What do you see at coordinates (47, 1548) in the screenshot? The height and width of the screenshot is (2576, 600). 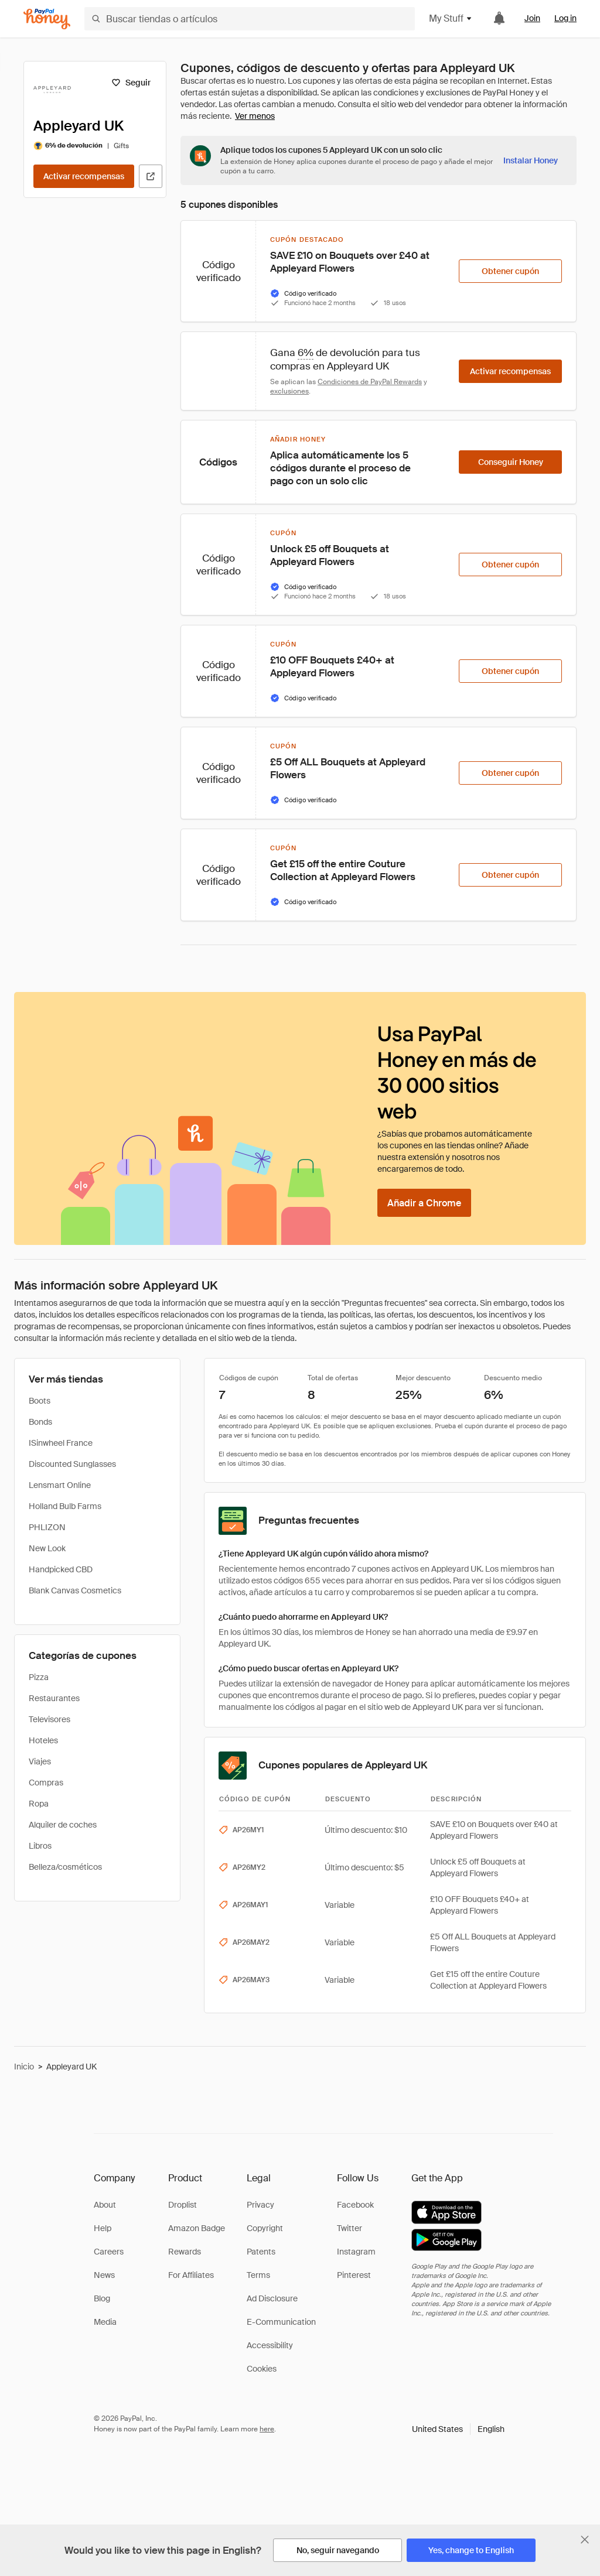 I see `New Look` at bounding box center [47, 1548].